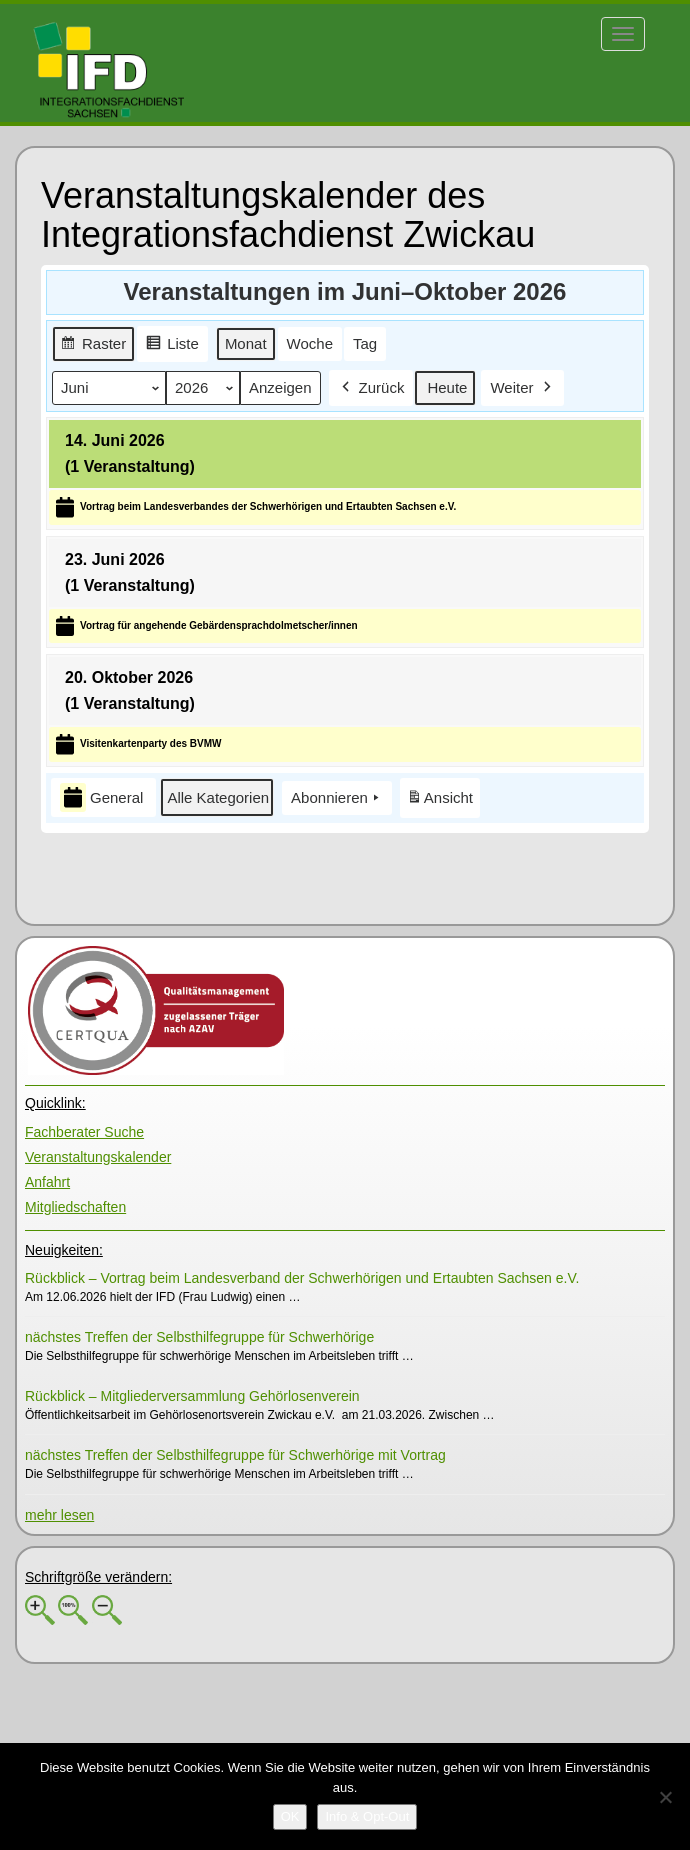  Describe the element at coordinates (367, 1817) in the screenshot. I see `[Info & Opt-Out]` at that location.